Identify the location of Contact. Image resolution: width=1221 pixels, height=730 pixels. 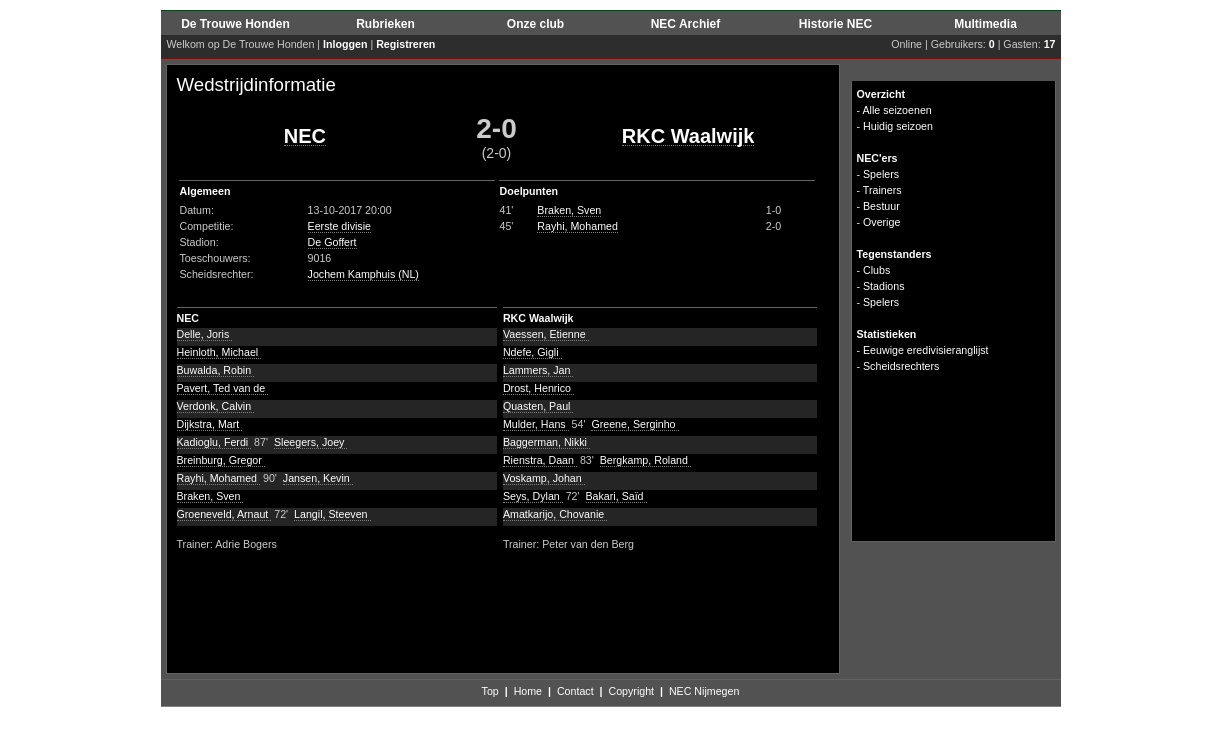
(575, 691).